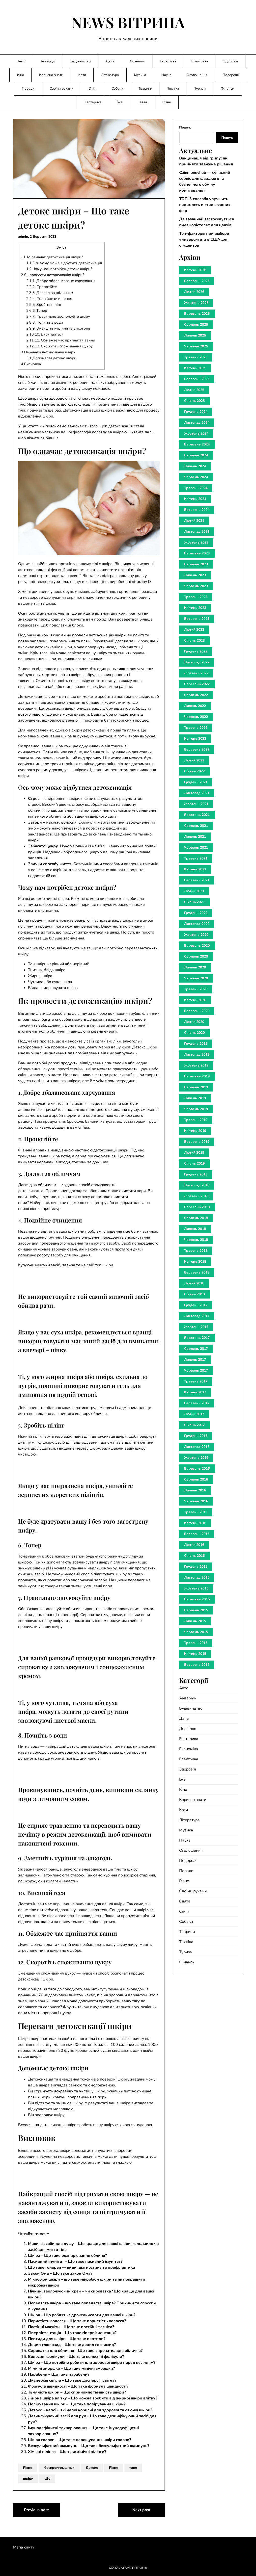 The image size is (256, 2576). I want to click on Вересень 2024, so click(197, 444).